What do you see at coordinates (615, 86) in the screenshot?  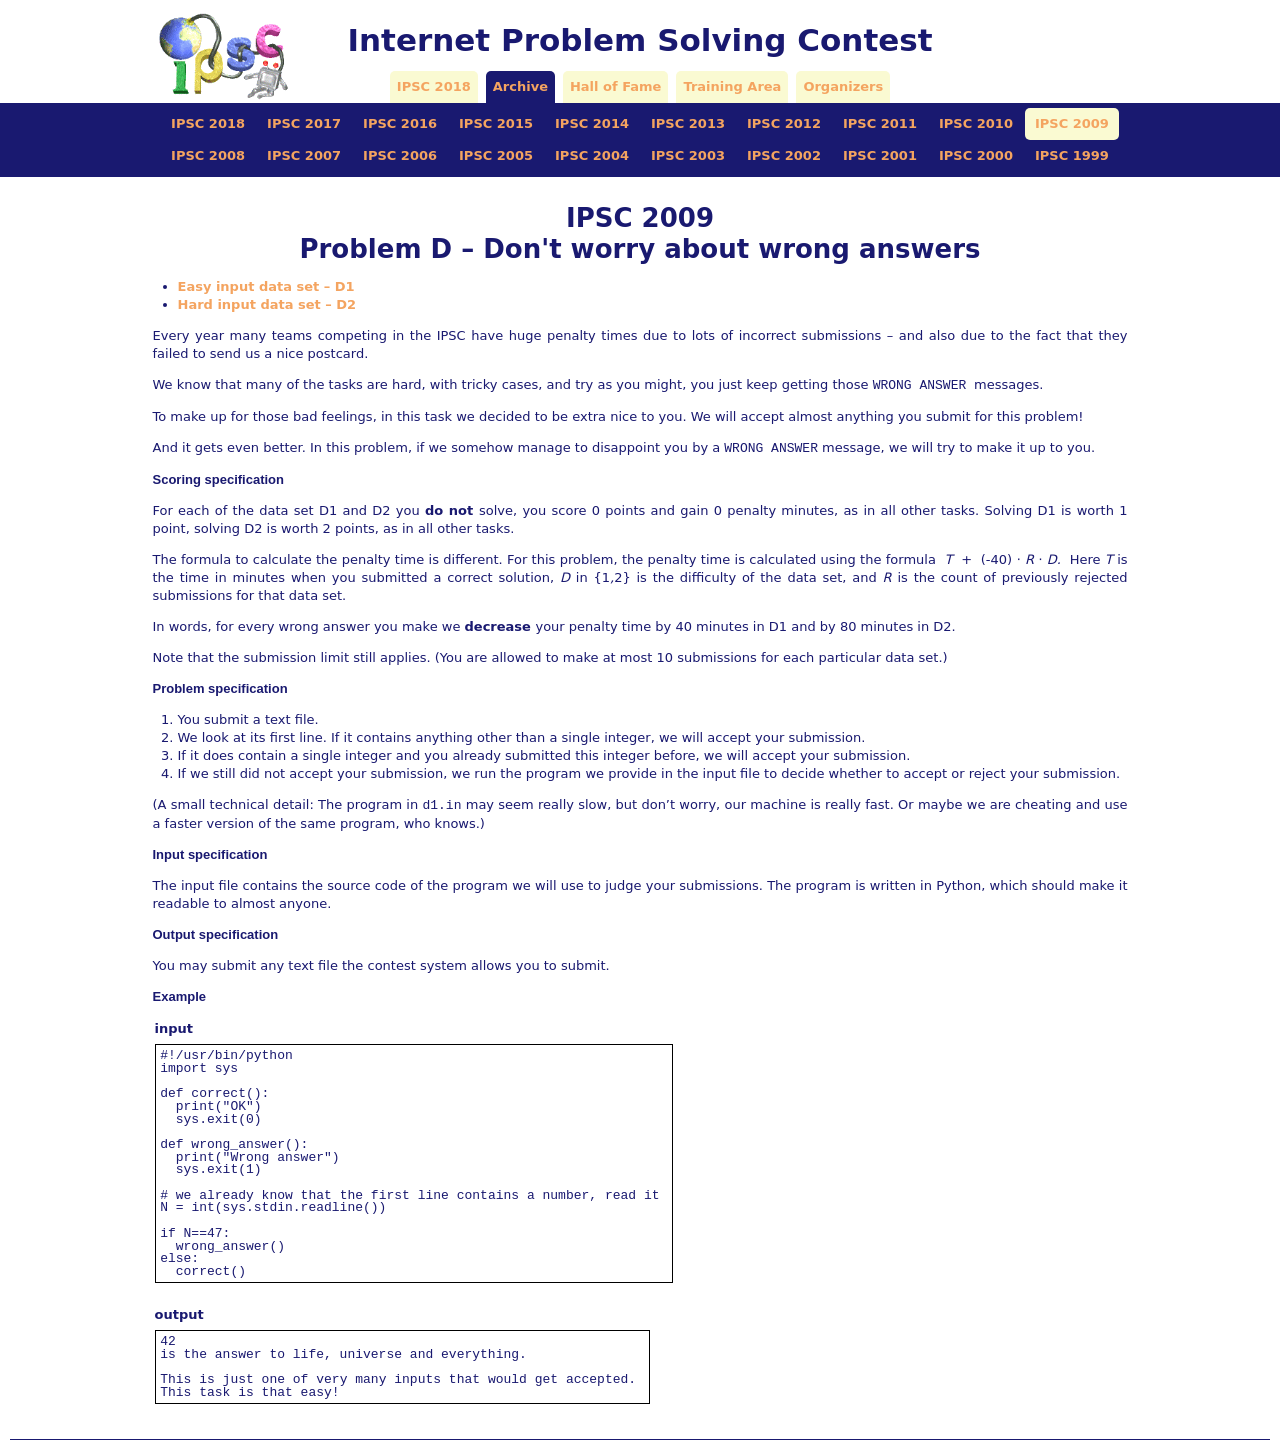 I see `Hall of Fame` at bounding box center [615, 86].